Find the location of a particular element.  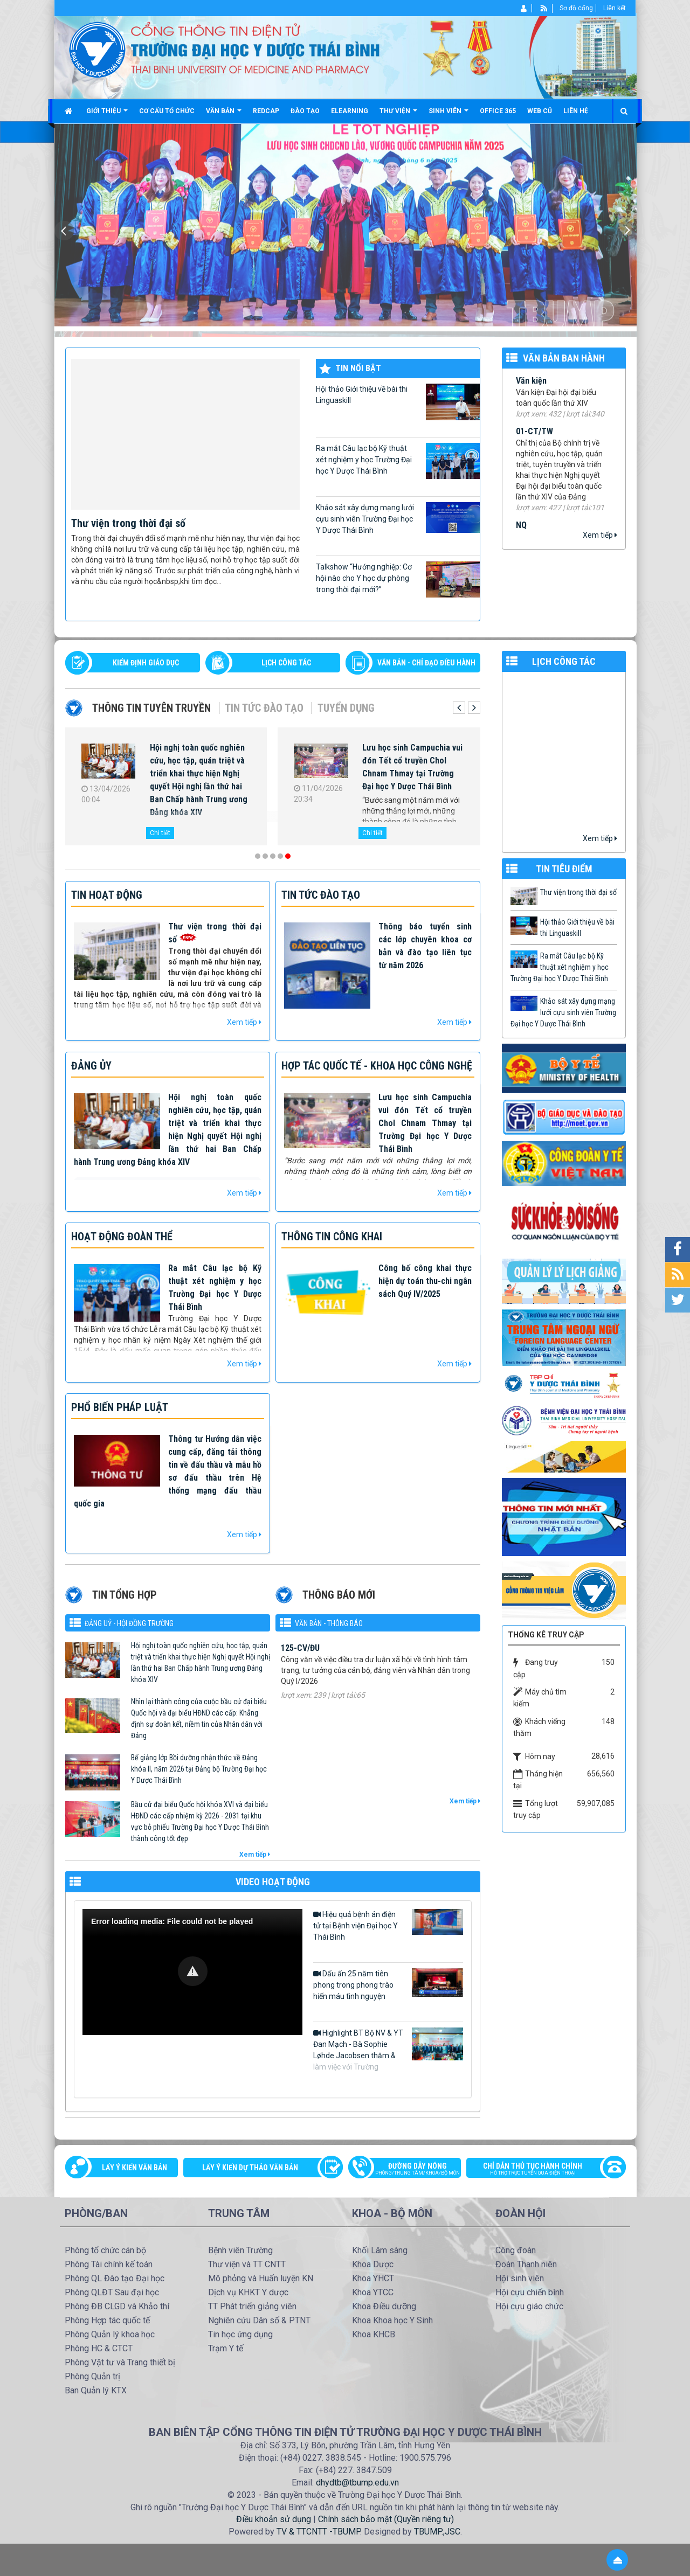

Lấy ý kiến văn bản is located at coordinates (134, 2167).